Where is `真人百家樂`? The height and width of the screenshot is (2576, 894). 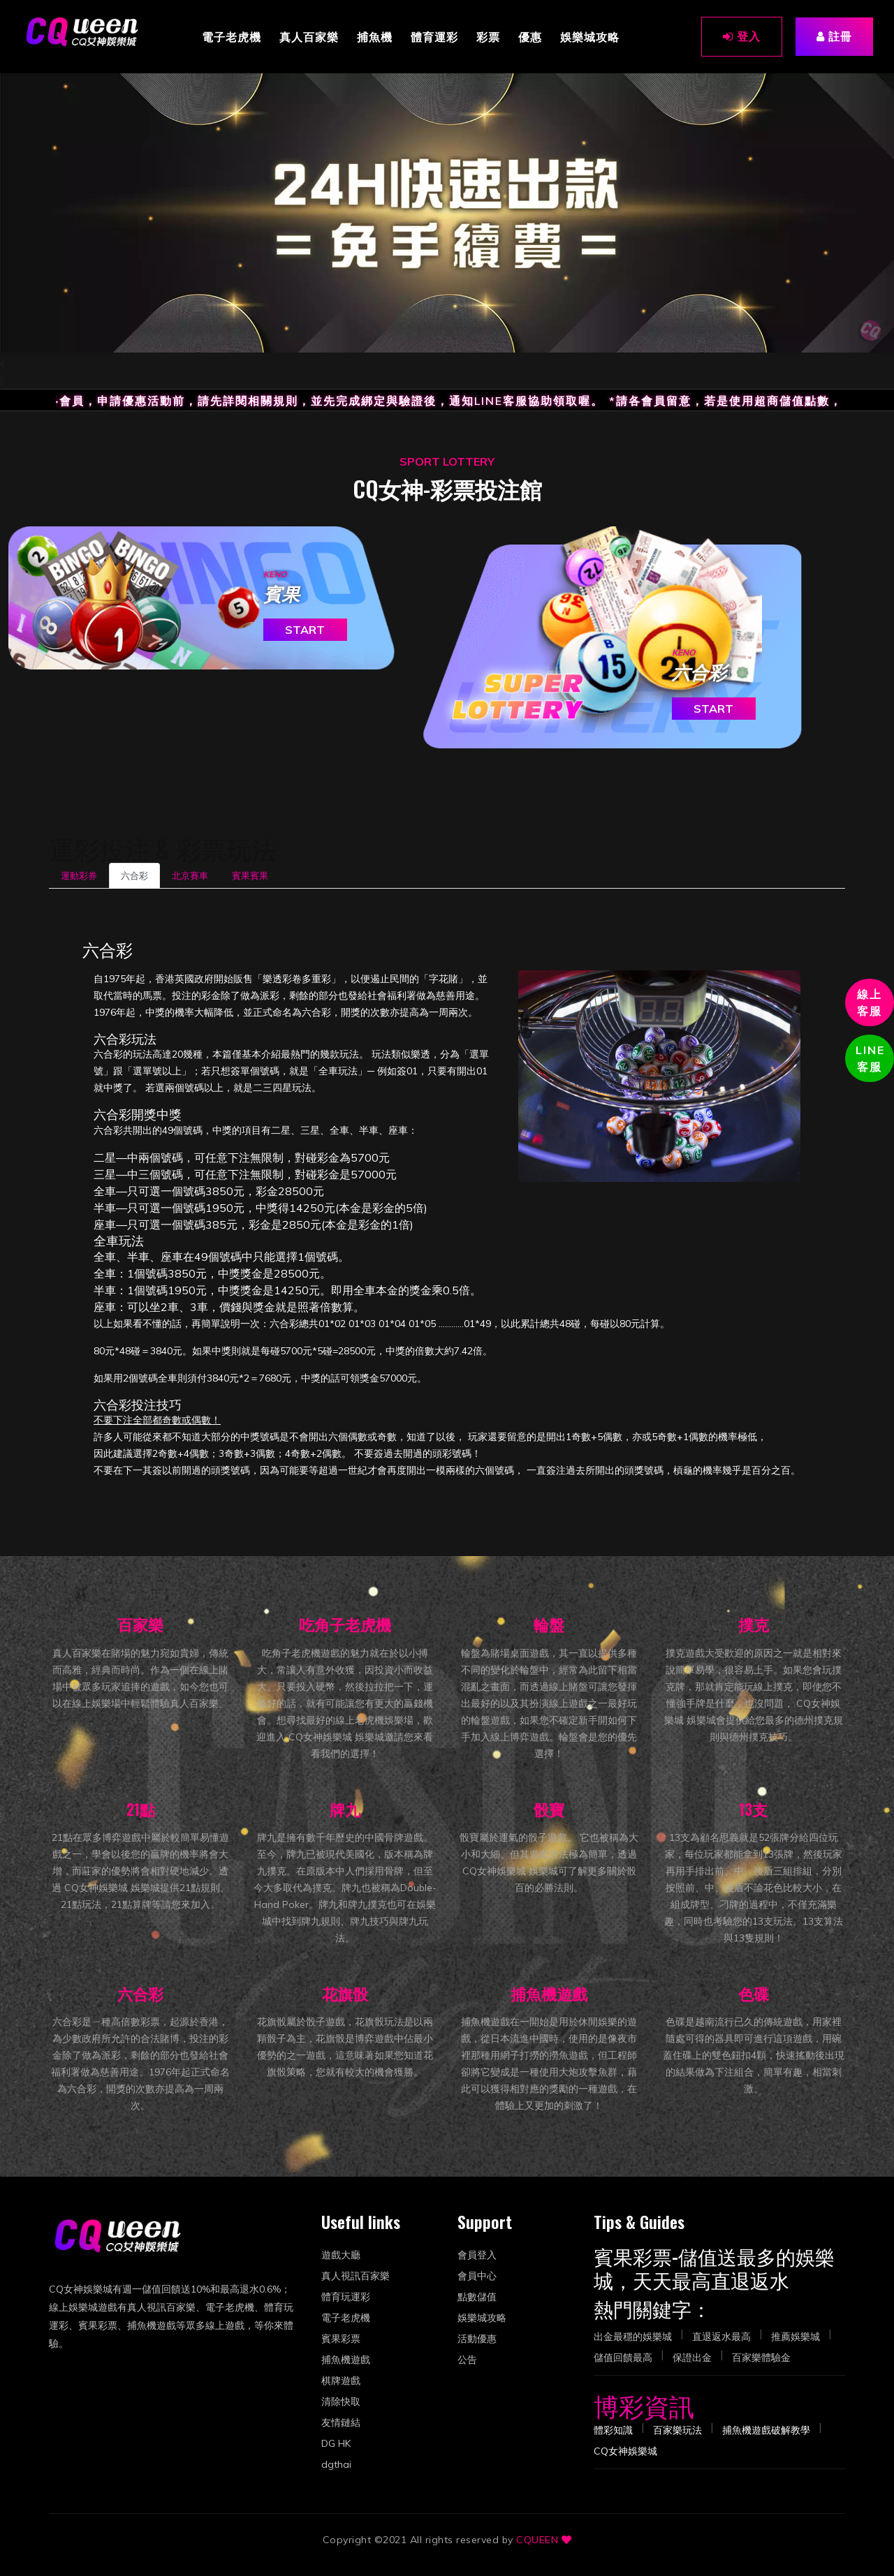
真人百家樂 is located at coordinates (309, 36).